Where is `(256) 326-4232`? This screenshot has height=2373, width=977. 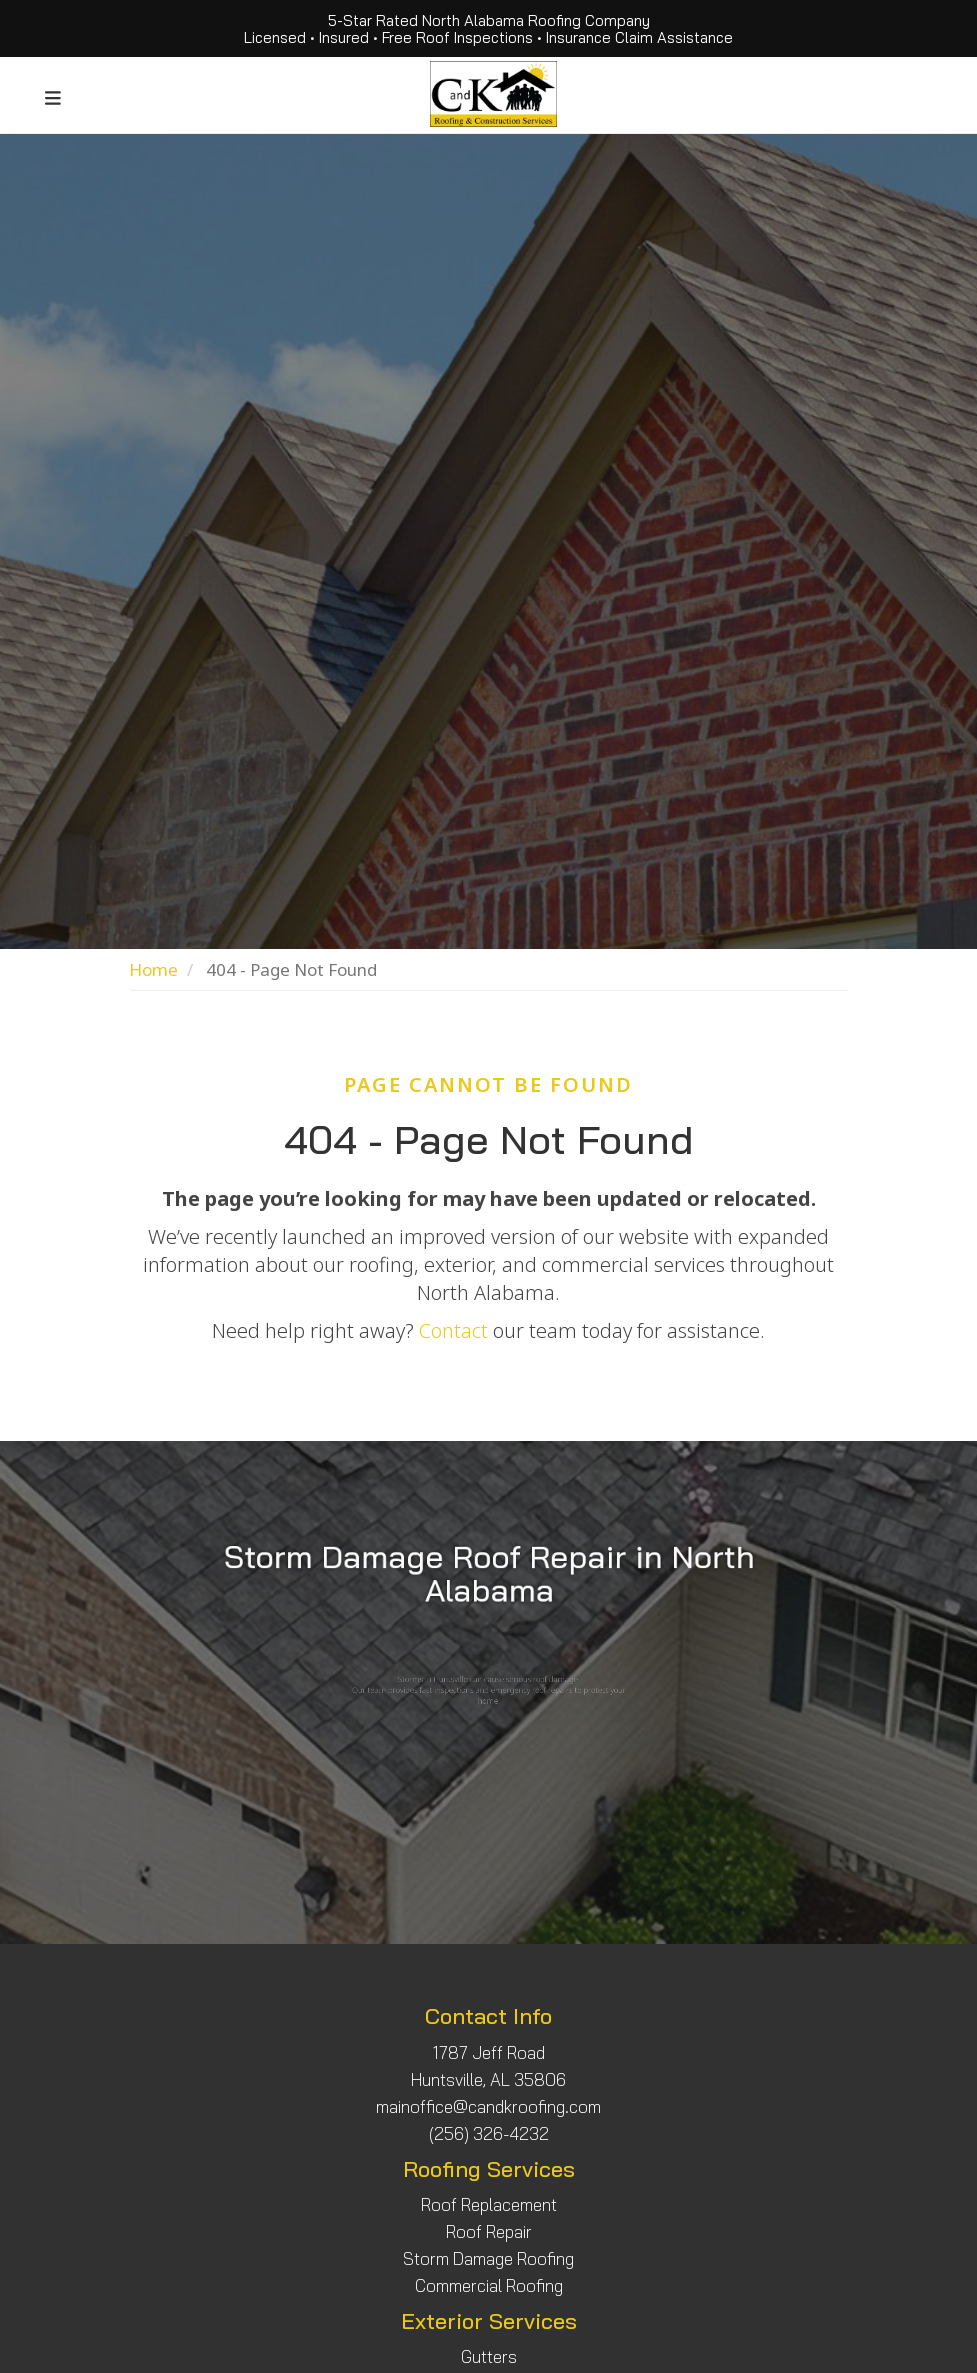
(256) 326-4232 is located at coordinates (489, 2133).